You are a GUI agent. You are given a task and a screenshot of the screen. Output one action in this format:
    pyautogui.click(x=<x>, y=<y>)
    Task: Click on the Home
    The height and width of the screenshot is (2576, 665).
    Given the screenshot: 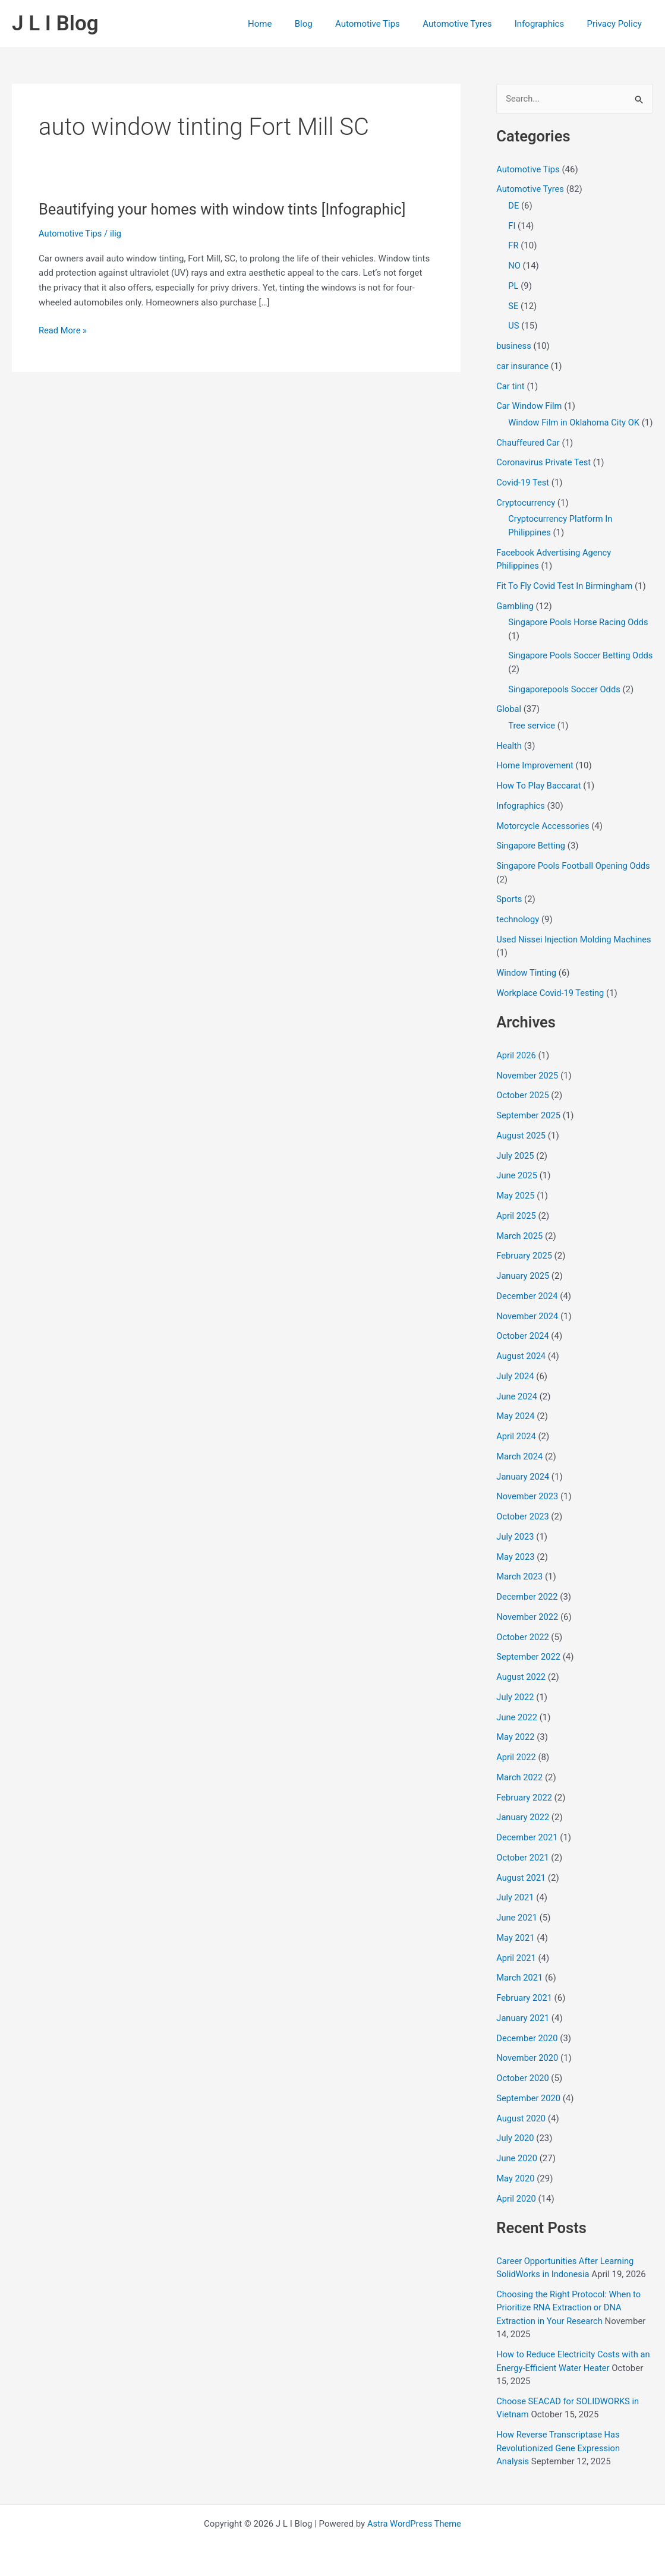 What is the action you would take?
    pyautogui.click(x=287, y=23)
    